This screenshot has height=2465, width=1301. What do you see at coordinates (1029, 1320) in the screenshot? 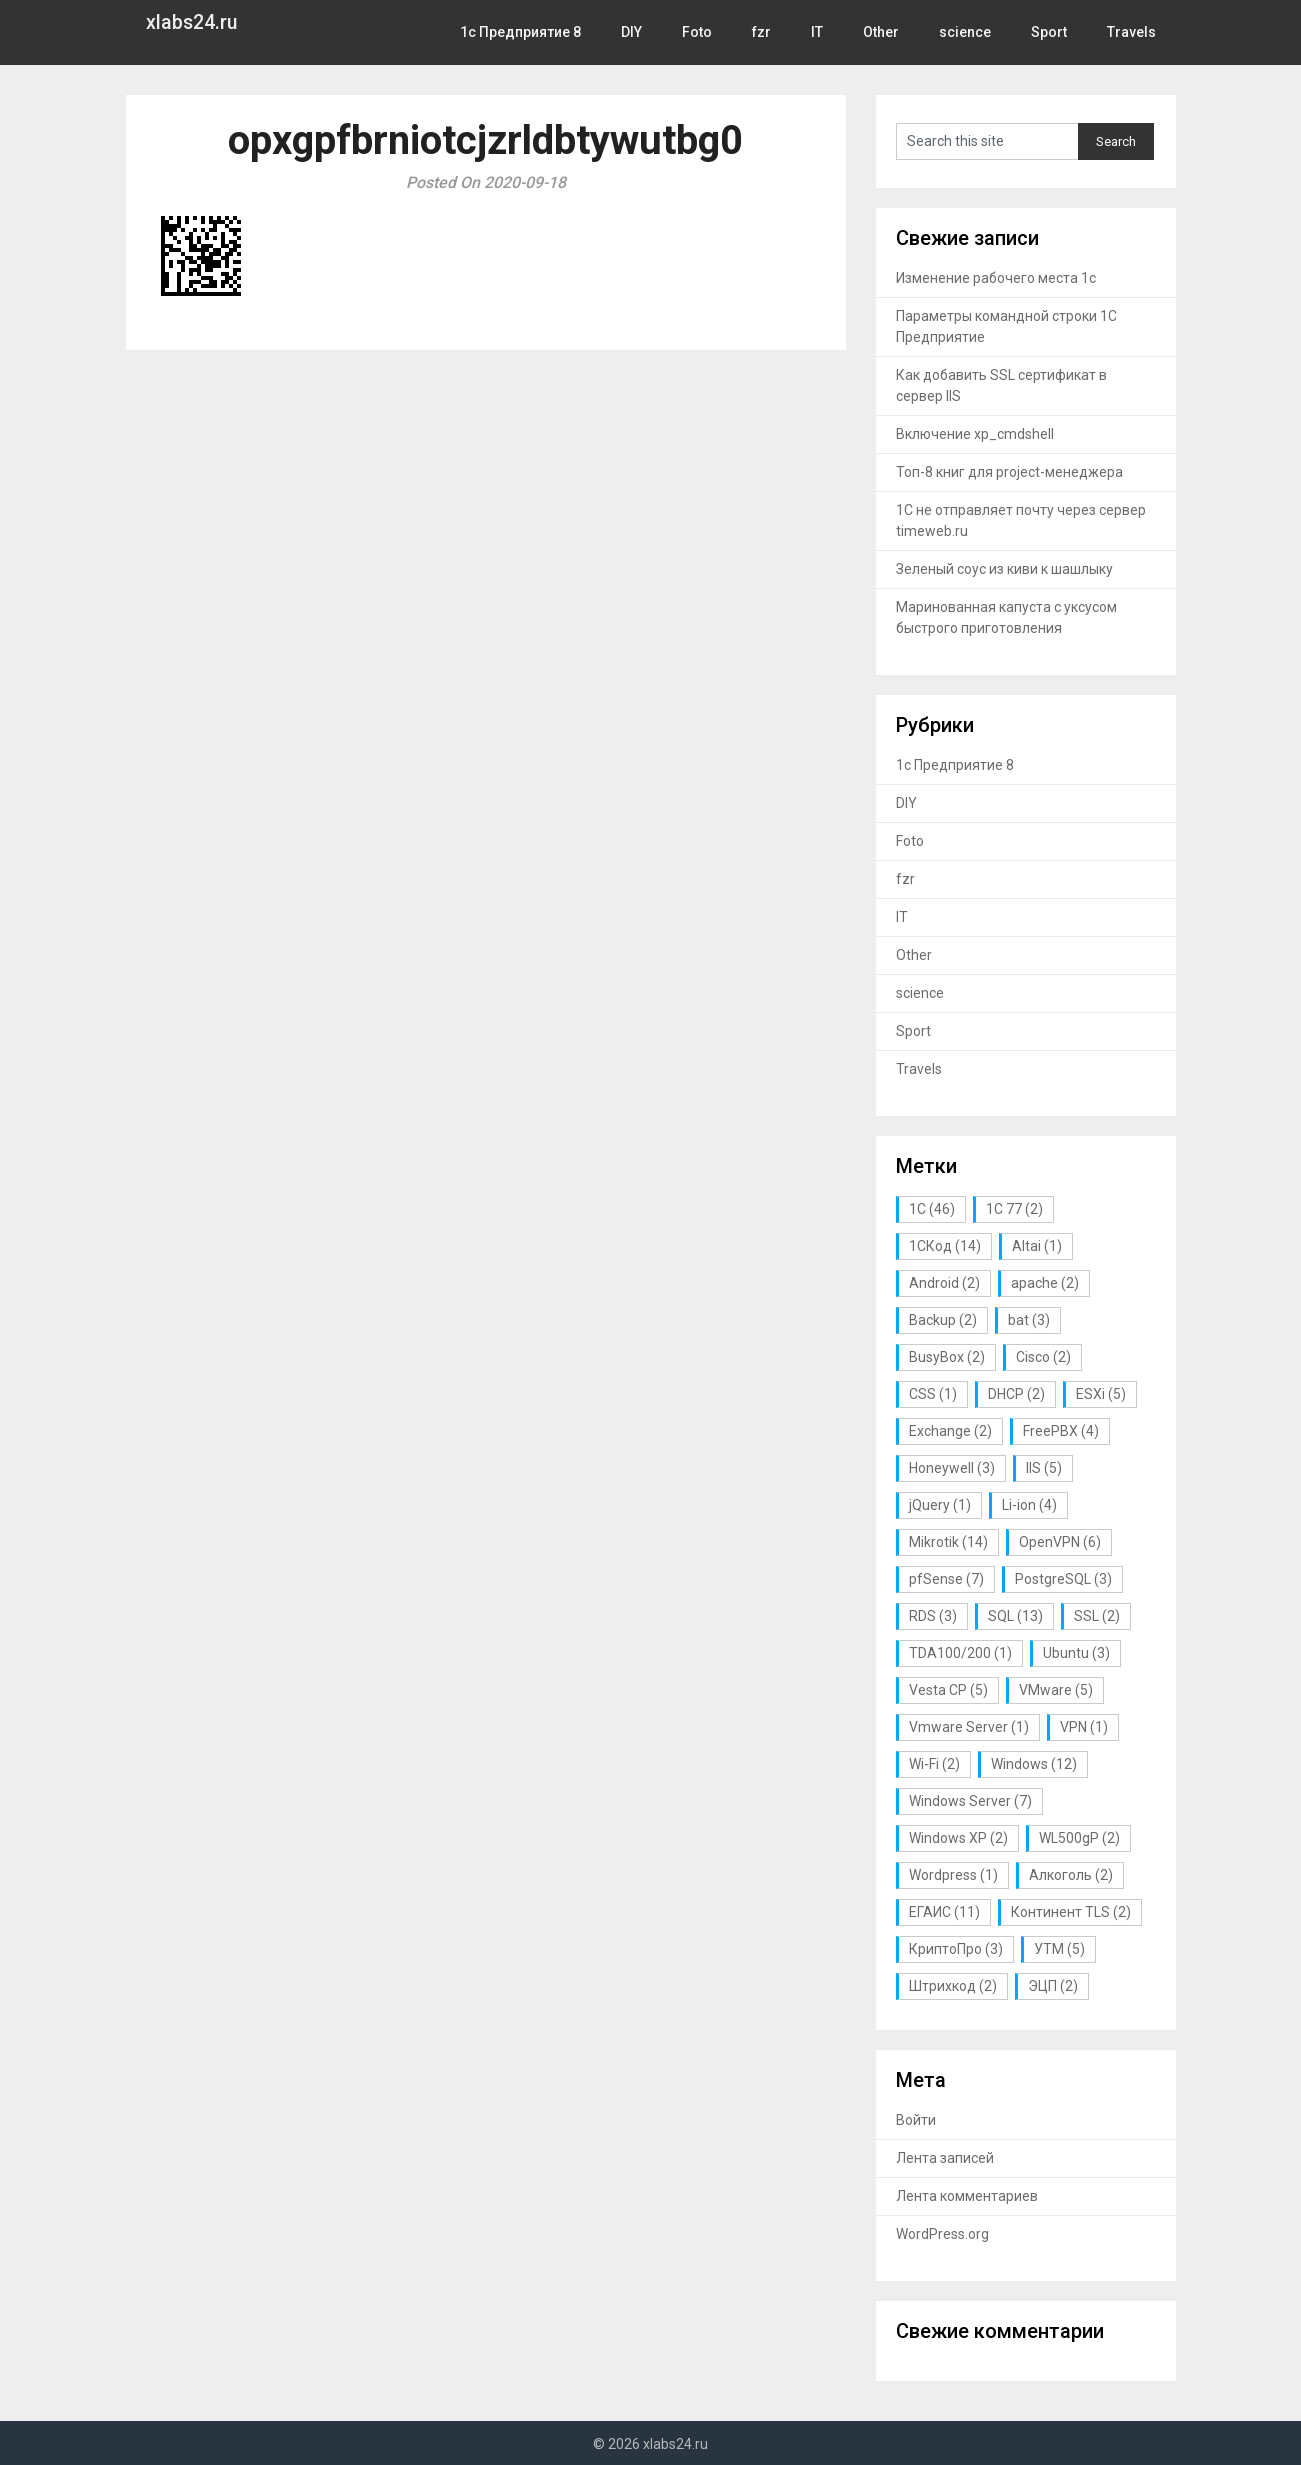
I see `bat [bat (3 элемента)]` at bounding box center [1029, 1320].